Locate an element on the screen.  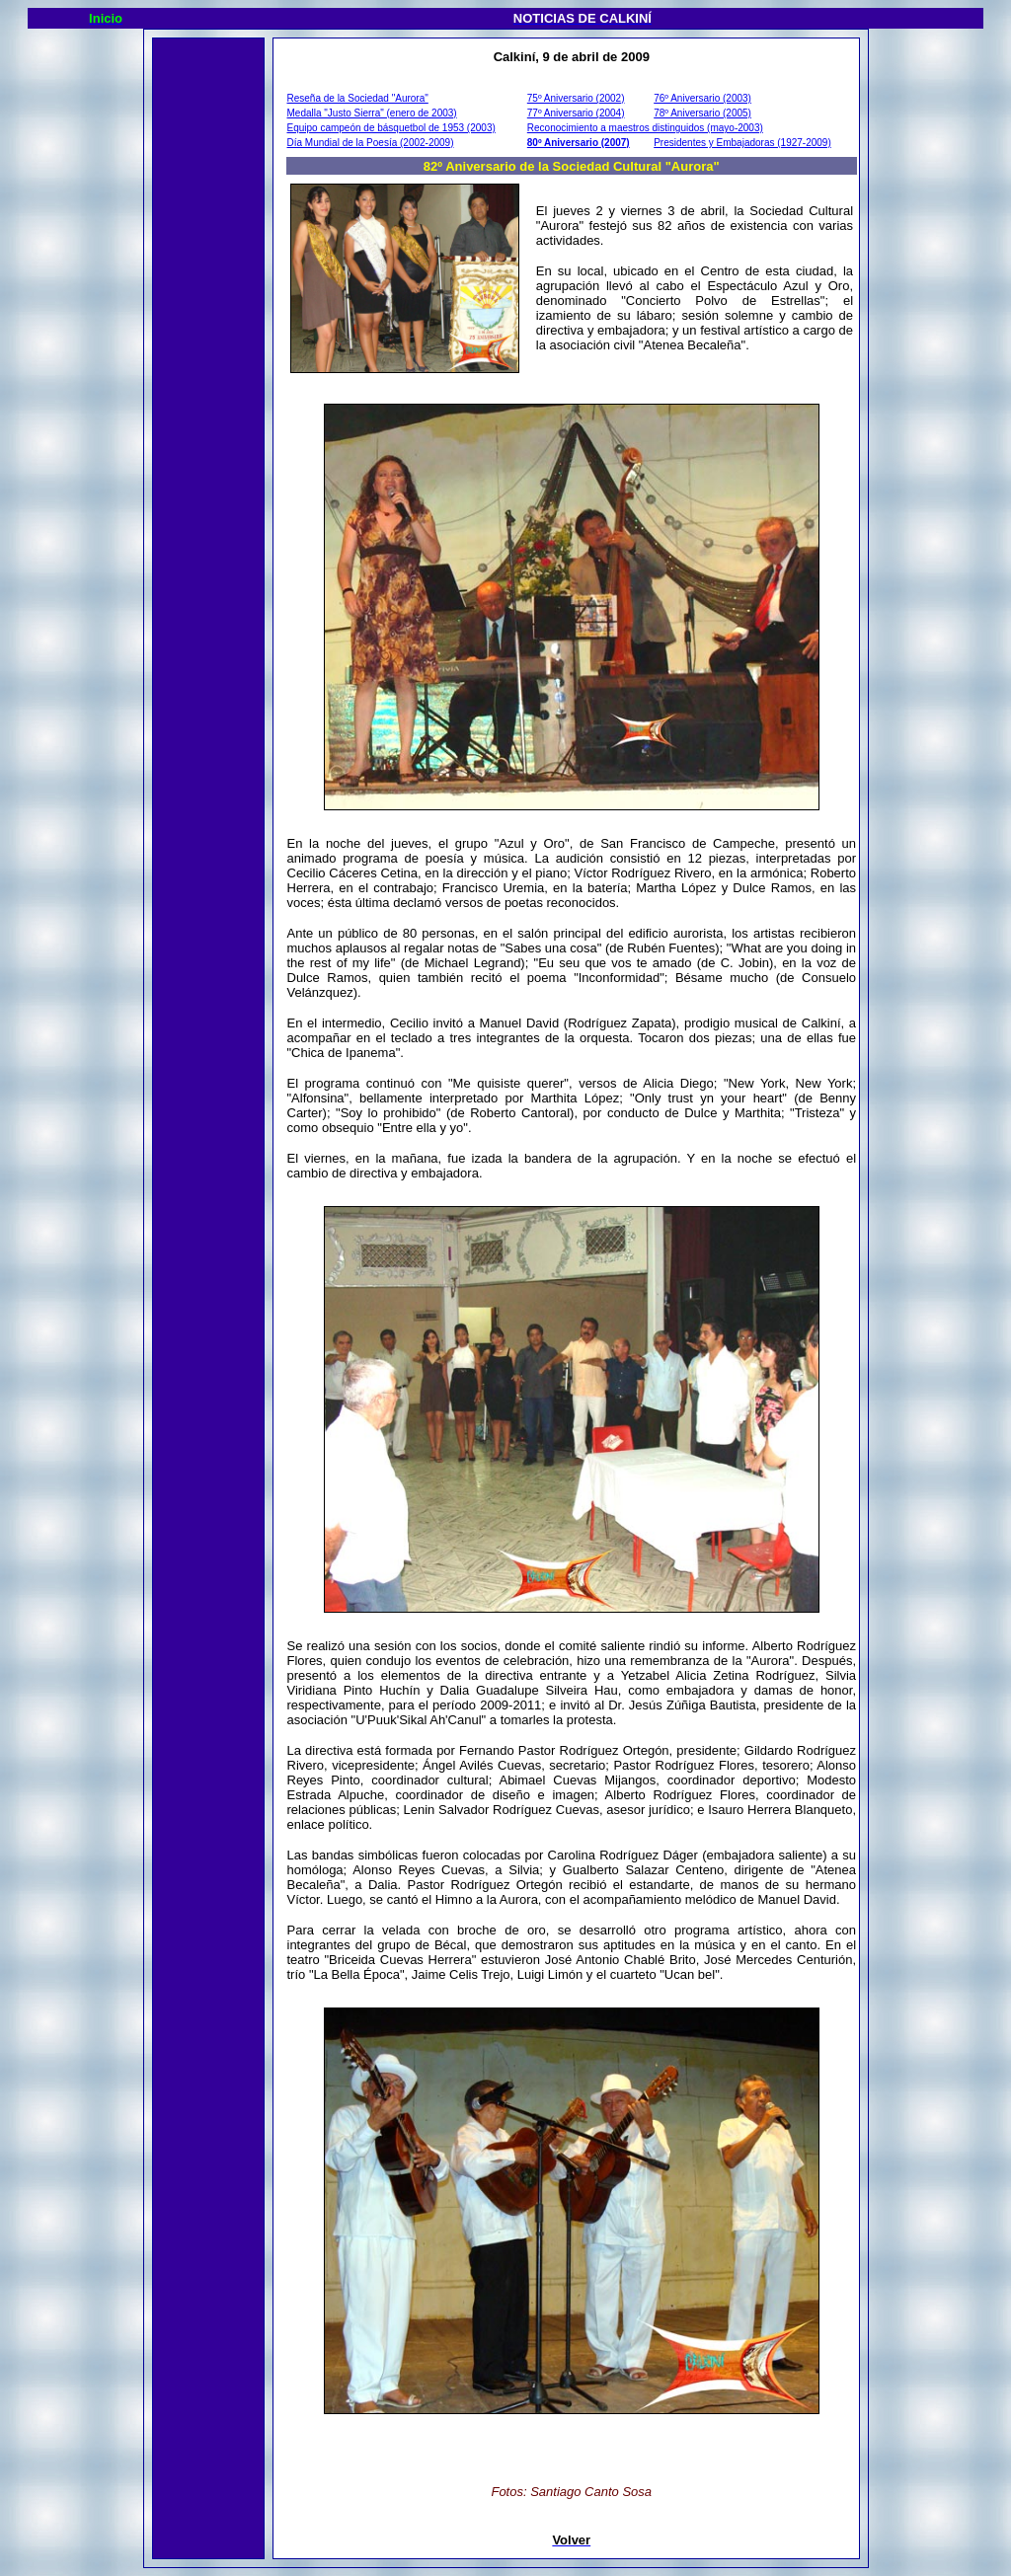
80º Aniversario (2007) is located at coordinates (578, 142).